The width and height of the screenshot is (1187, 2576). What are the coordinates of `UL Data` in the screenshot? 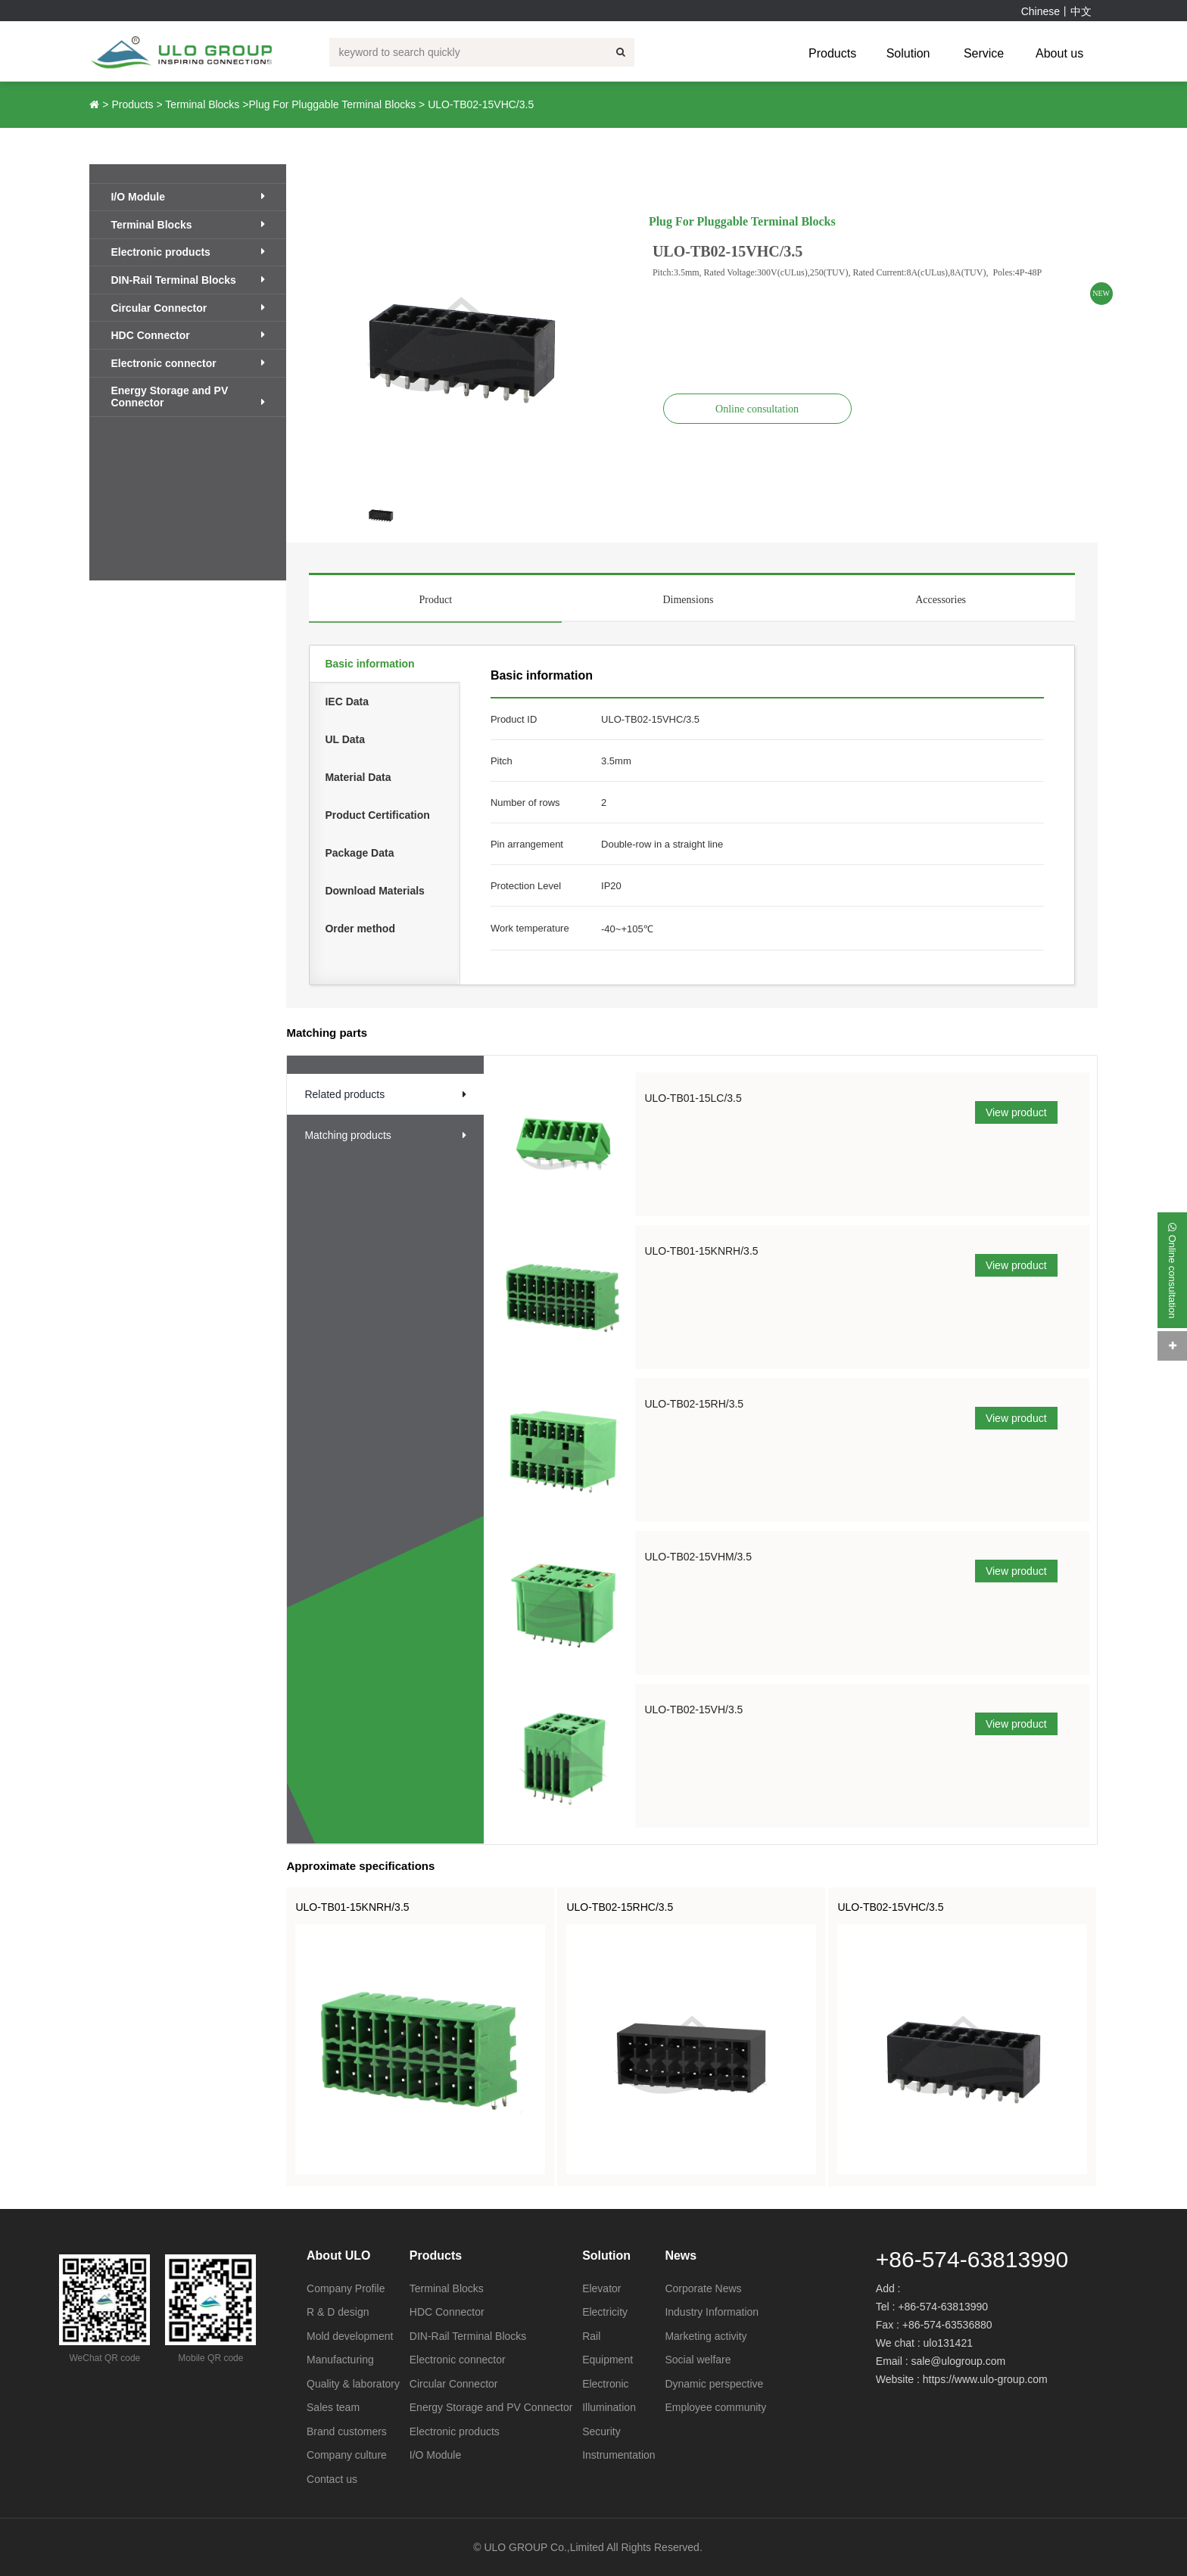 It's located at (345, 739).